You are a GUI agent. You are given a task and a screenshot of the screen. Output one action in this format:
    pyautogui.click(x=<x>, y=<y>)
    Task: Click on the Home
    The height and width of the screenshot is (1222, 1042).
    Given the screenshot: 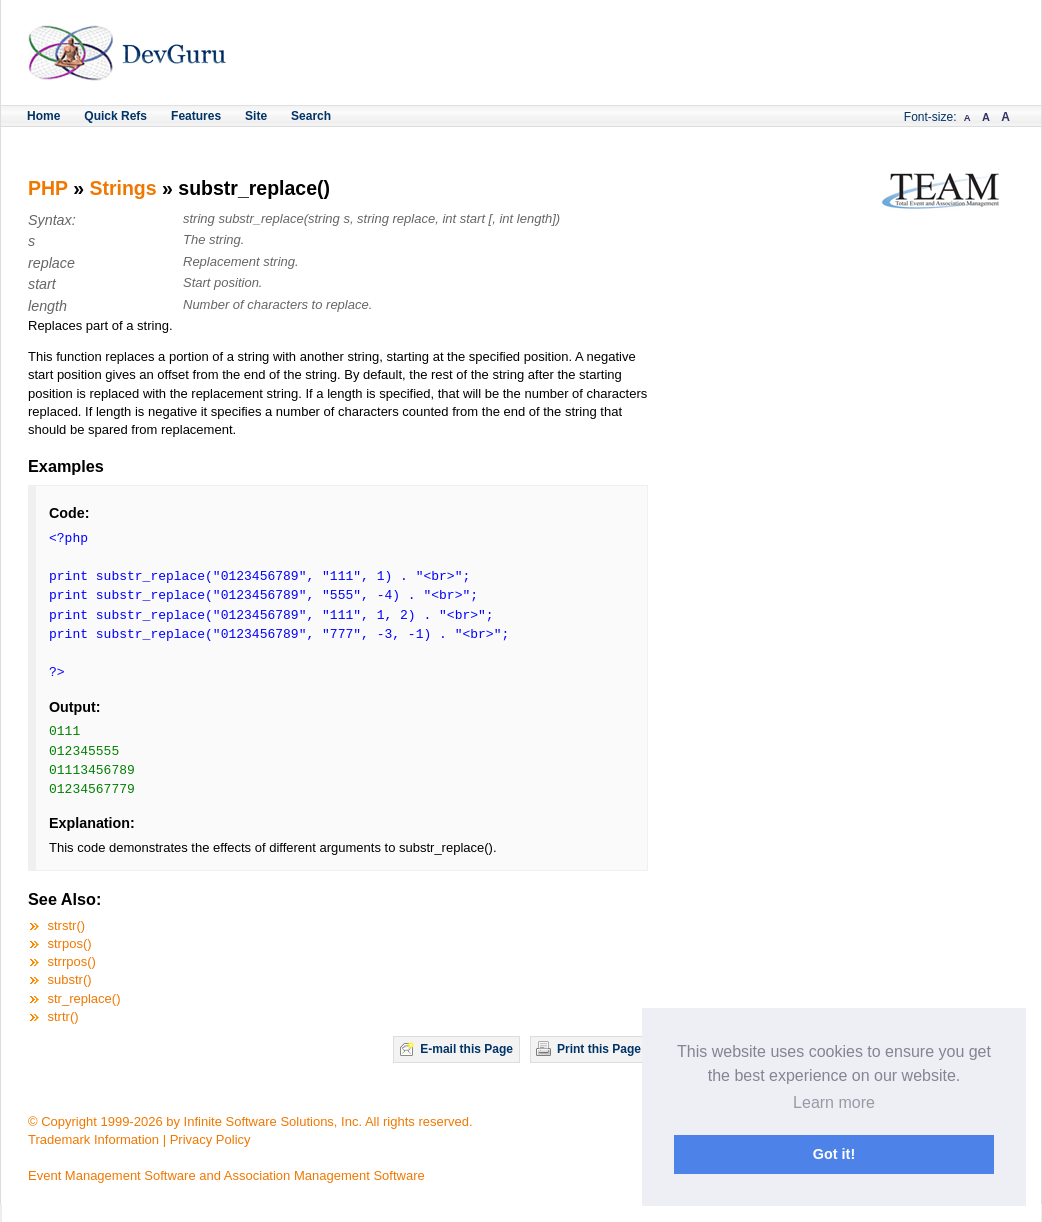 What is the action you would take?
    pyautogui.click(x=43, y=116)
    